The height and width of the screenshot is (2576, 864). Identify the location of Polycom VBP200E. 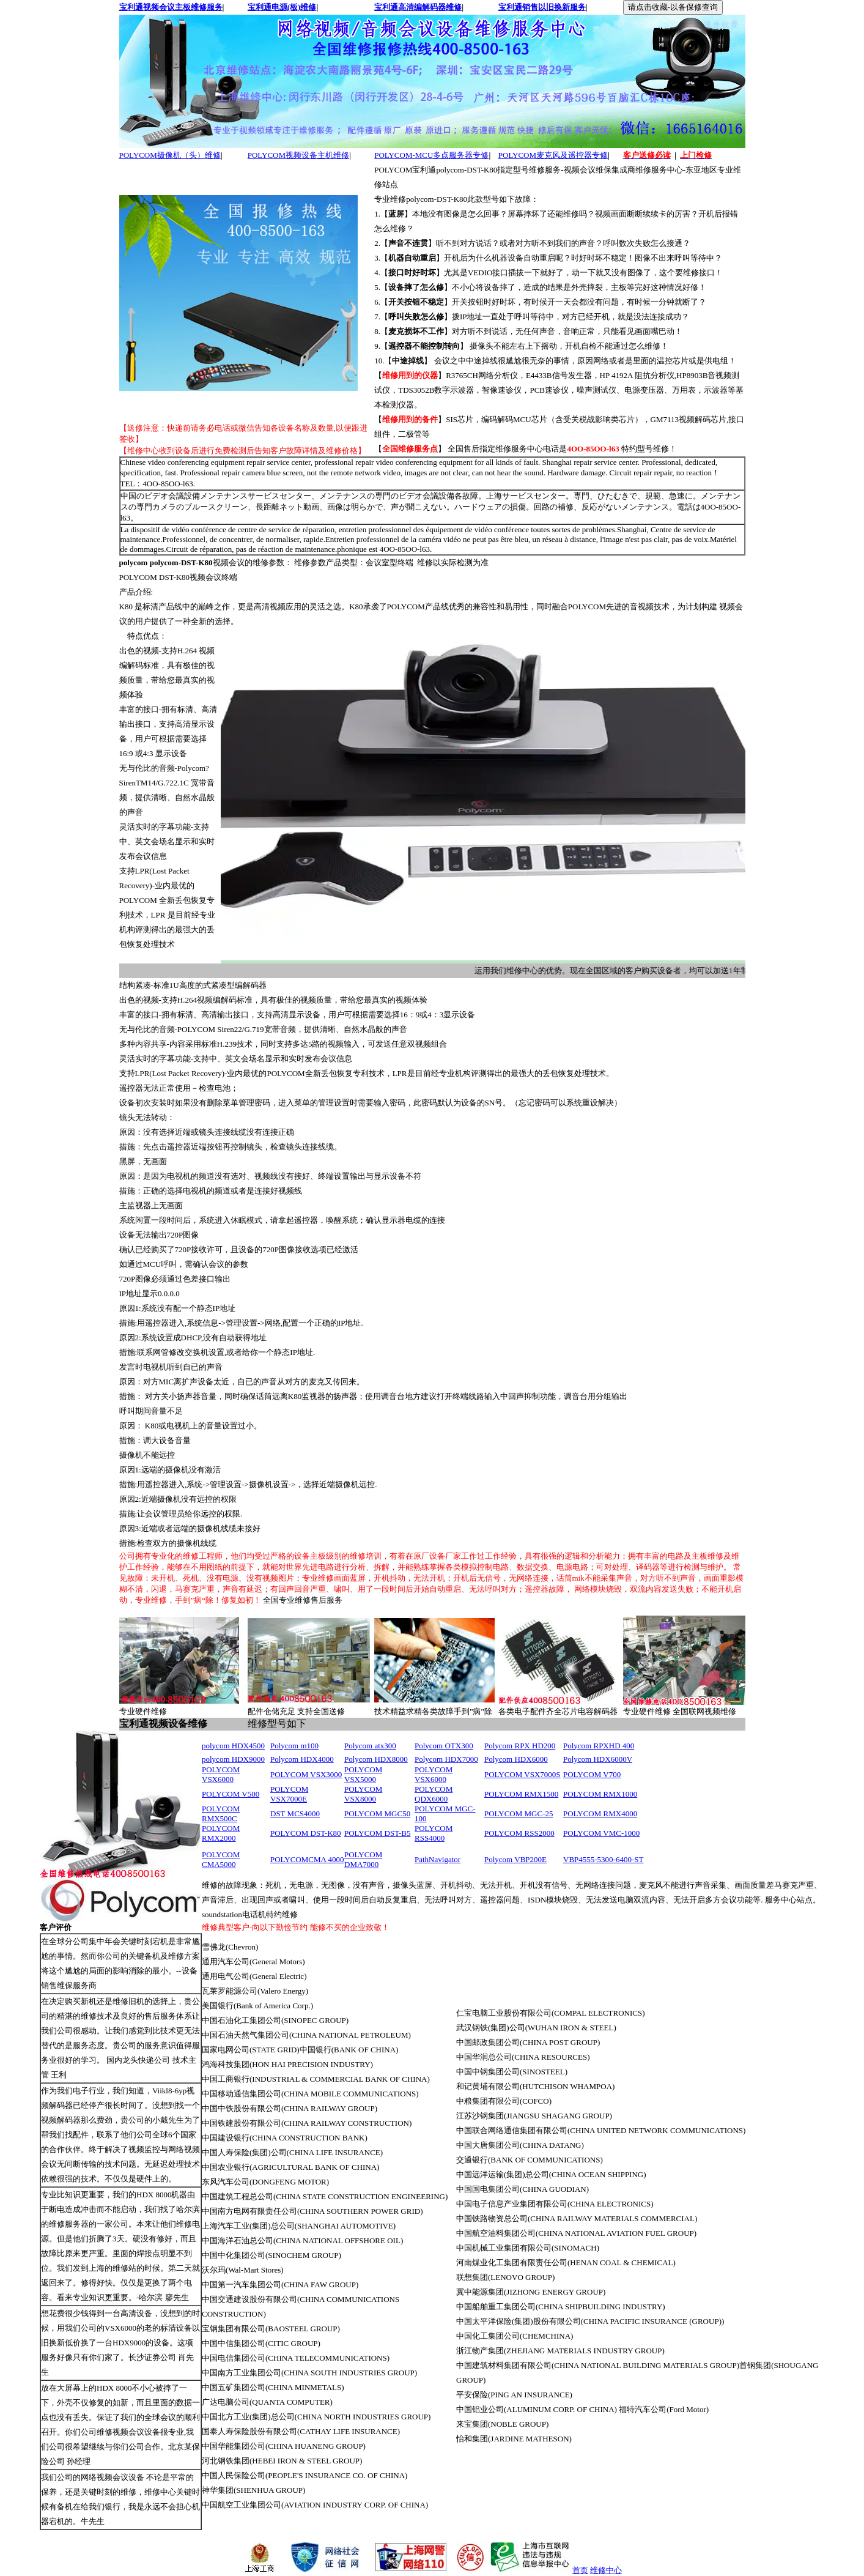
(515, 1859).